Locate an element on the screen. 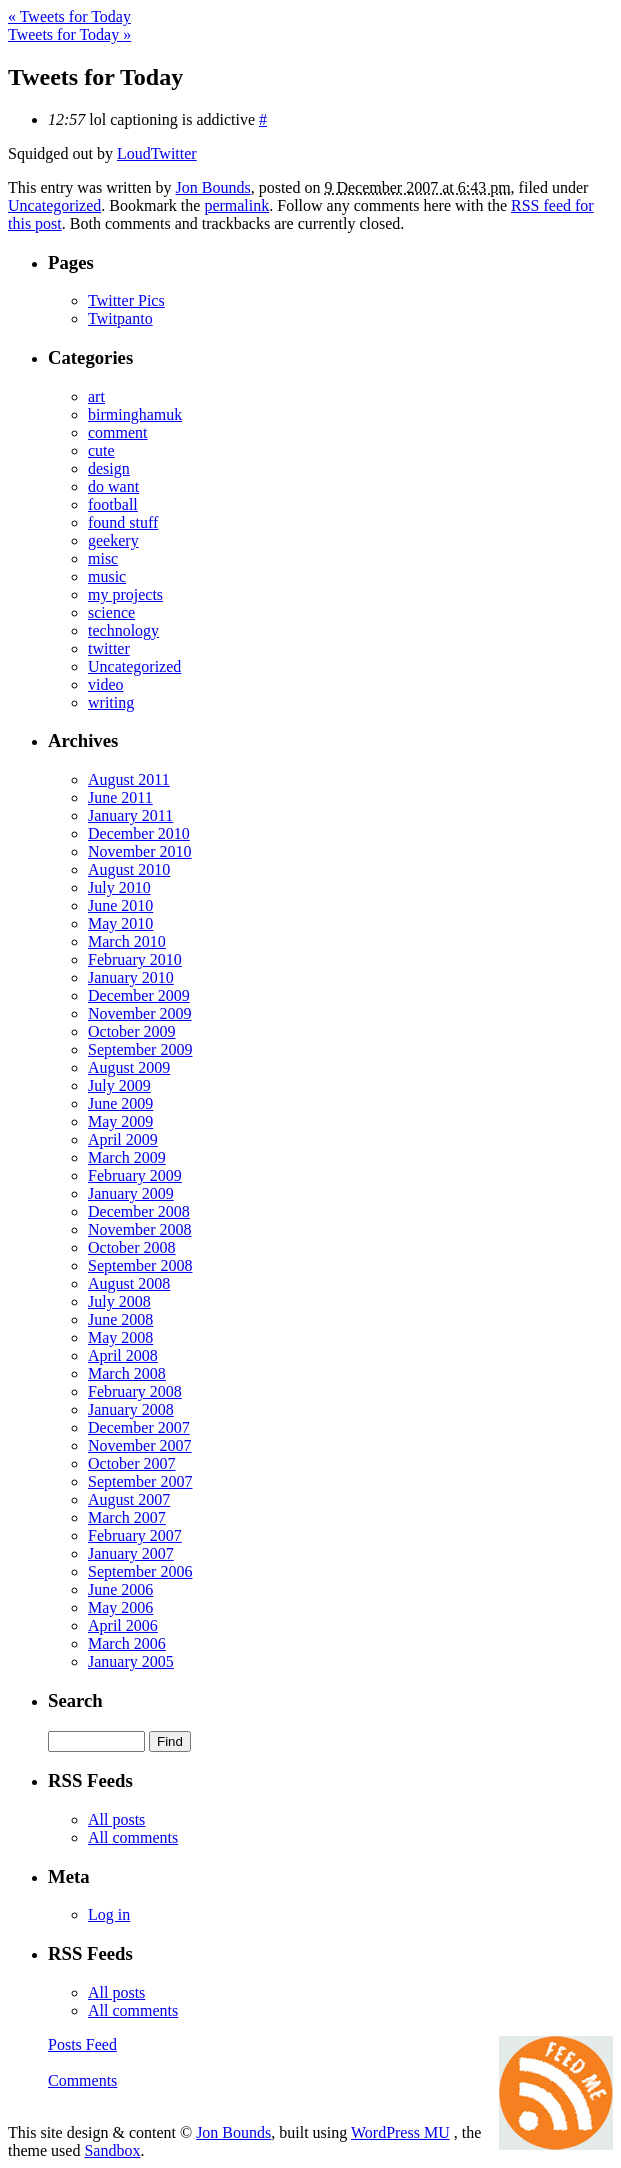 The image size is (621, 2168). March 2007 is located at coordinates (127, 1517).